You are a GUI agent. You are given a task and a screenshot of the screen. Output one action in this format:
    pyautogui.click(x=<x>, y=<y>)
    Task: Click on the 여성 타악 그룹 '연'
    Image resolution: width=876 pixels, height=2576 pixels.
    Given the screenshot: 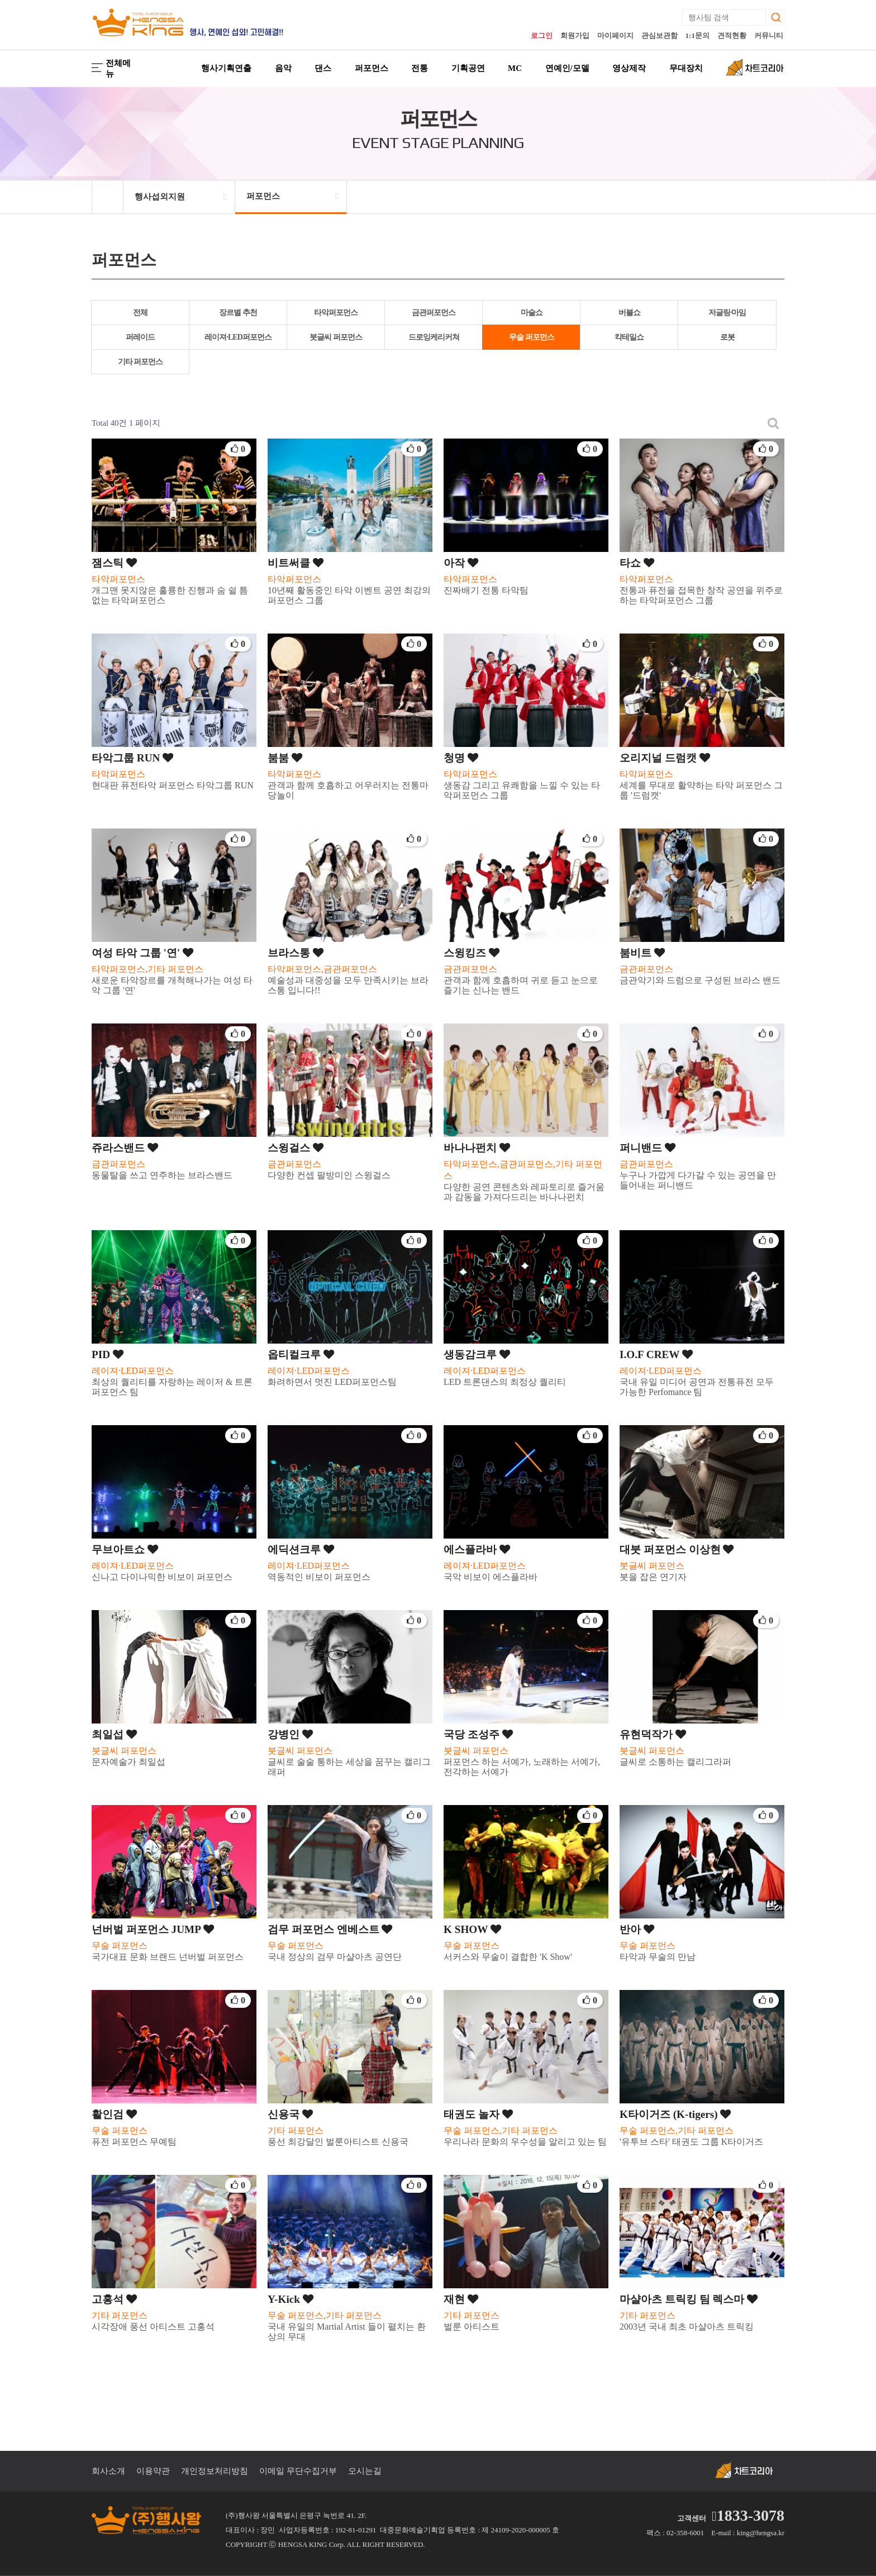 What is the action you would take?
    pyautogui.click(x=142, y=953)
    